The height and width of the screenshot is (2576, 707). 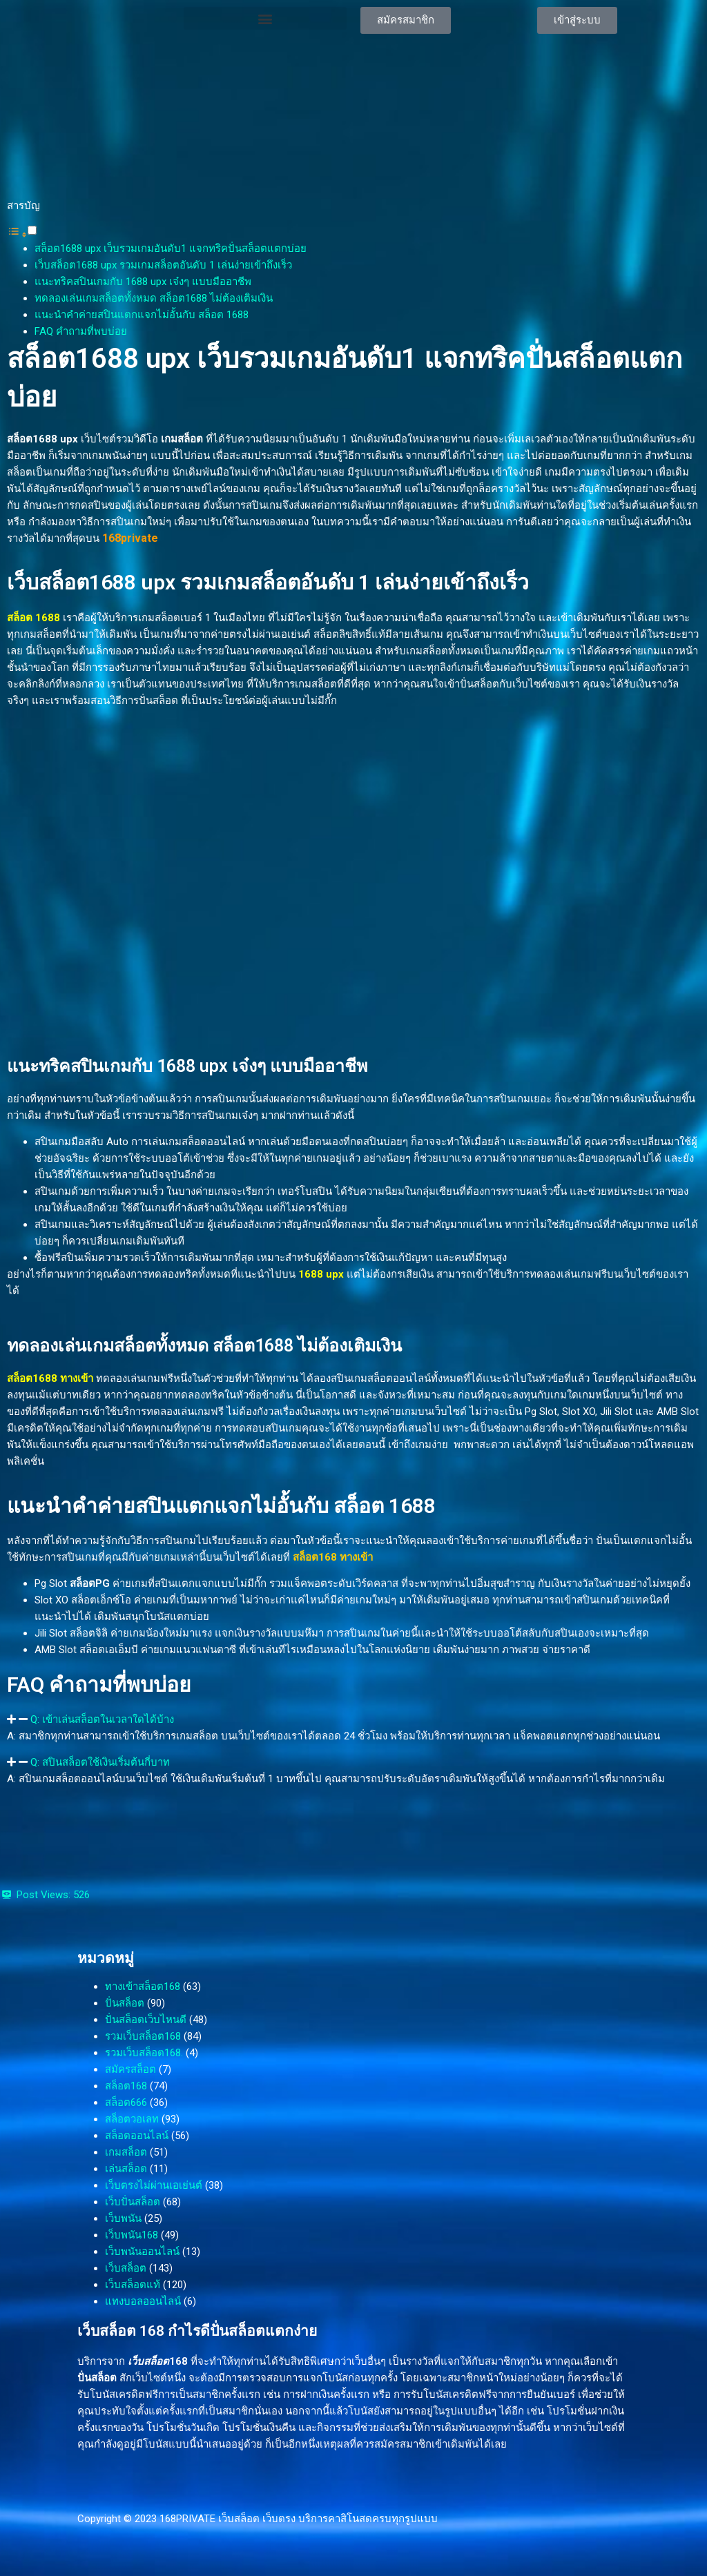 I want to click on ปั่นสล็อตเว็บไหนดี, so click(x=145, y=2019).